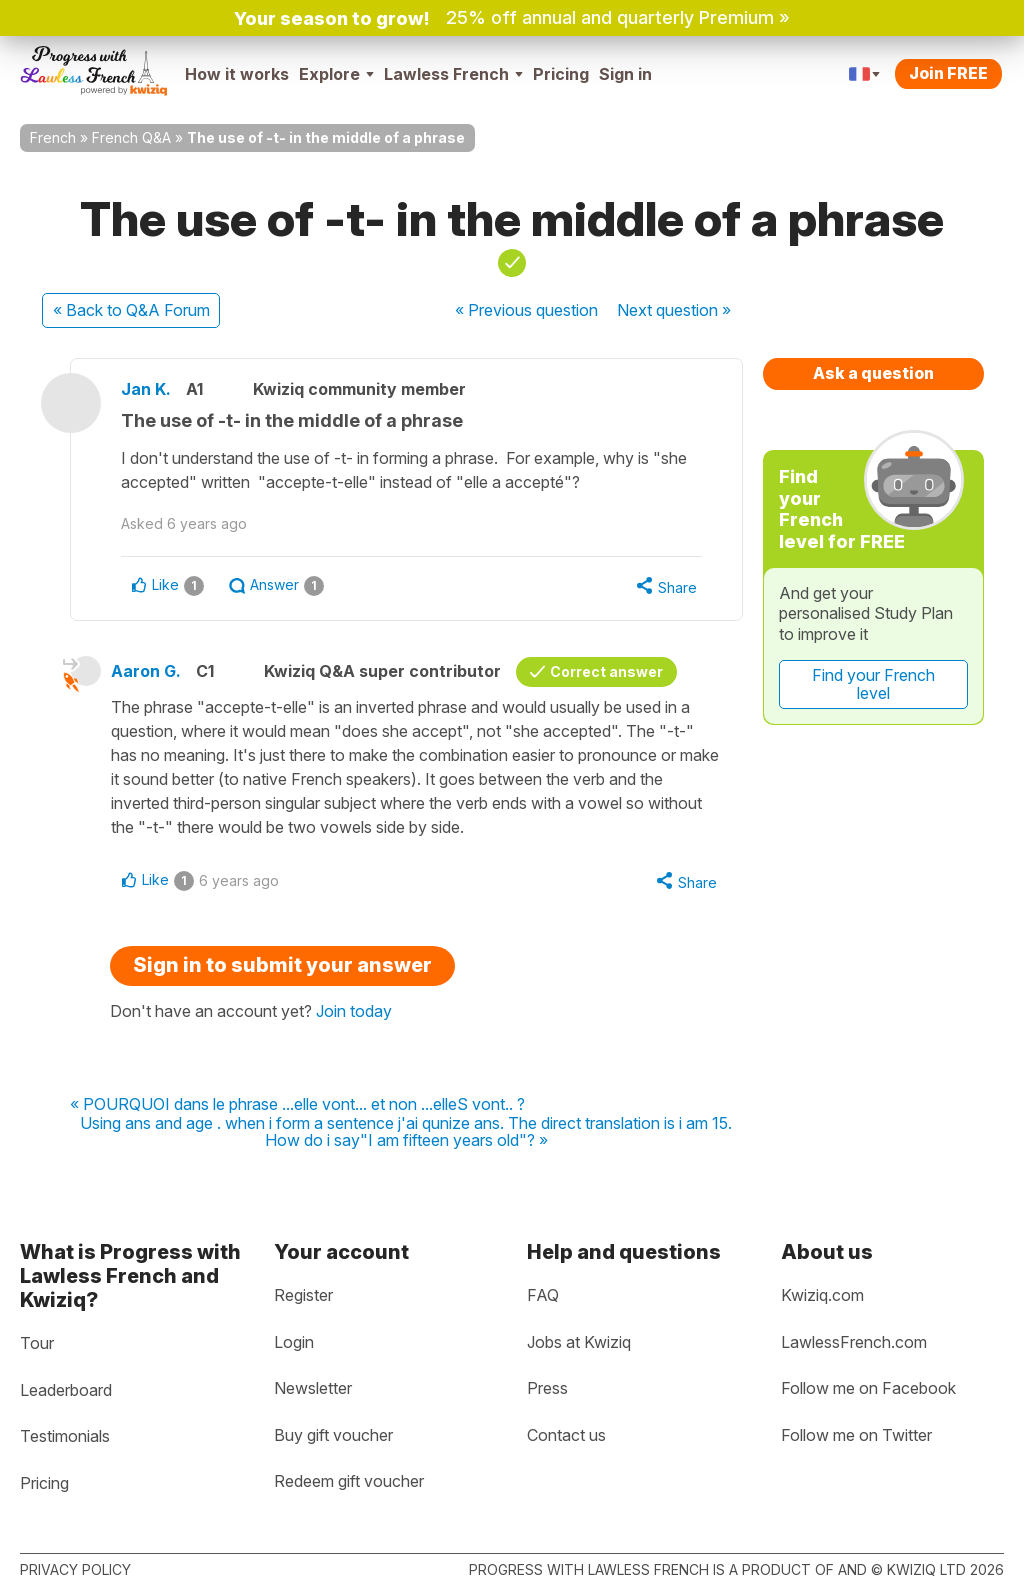  I want to click on Contact us, so click(566, 1435).